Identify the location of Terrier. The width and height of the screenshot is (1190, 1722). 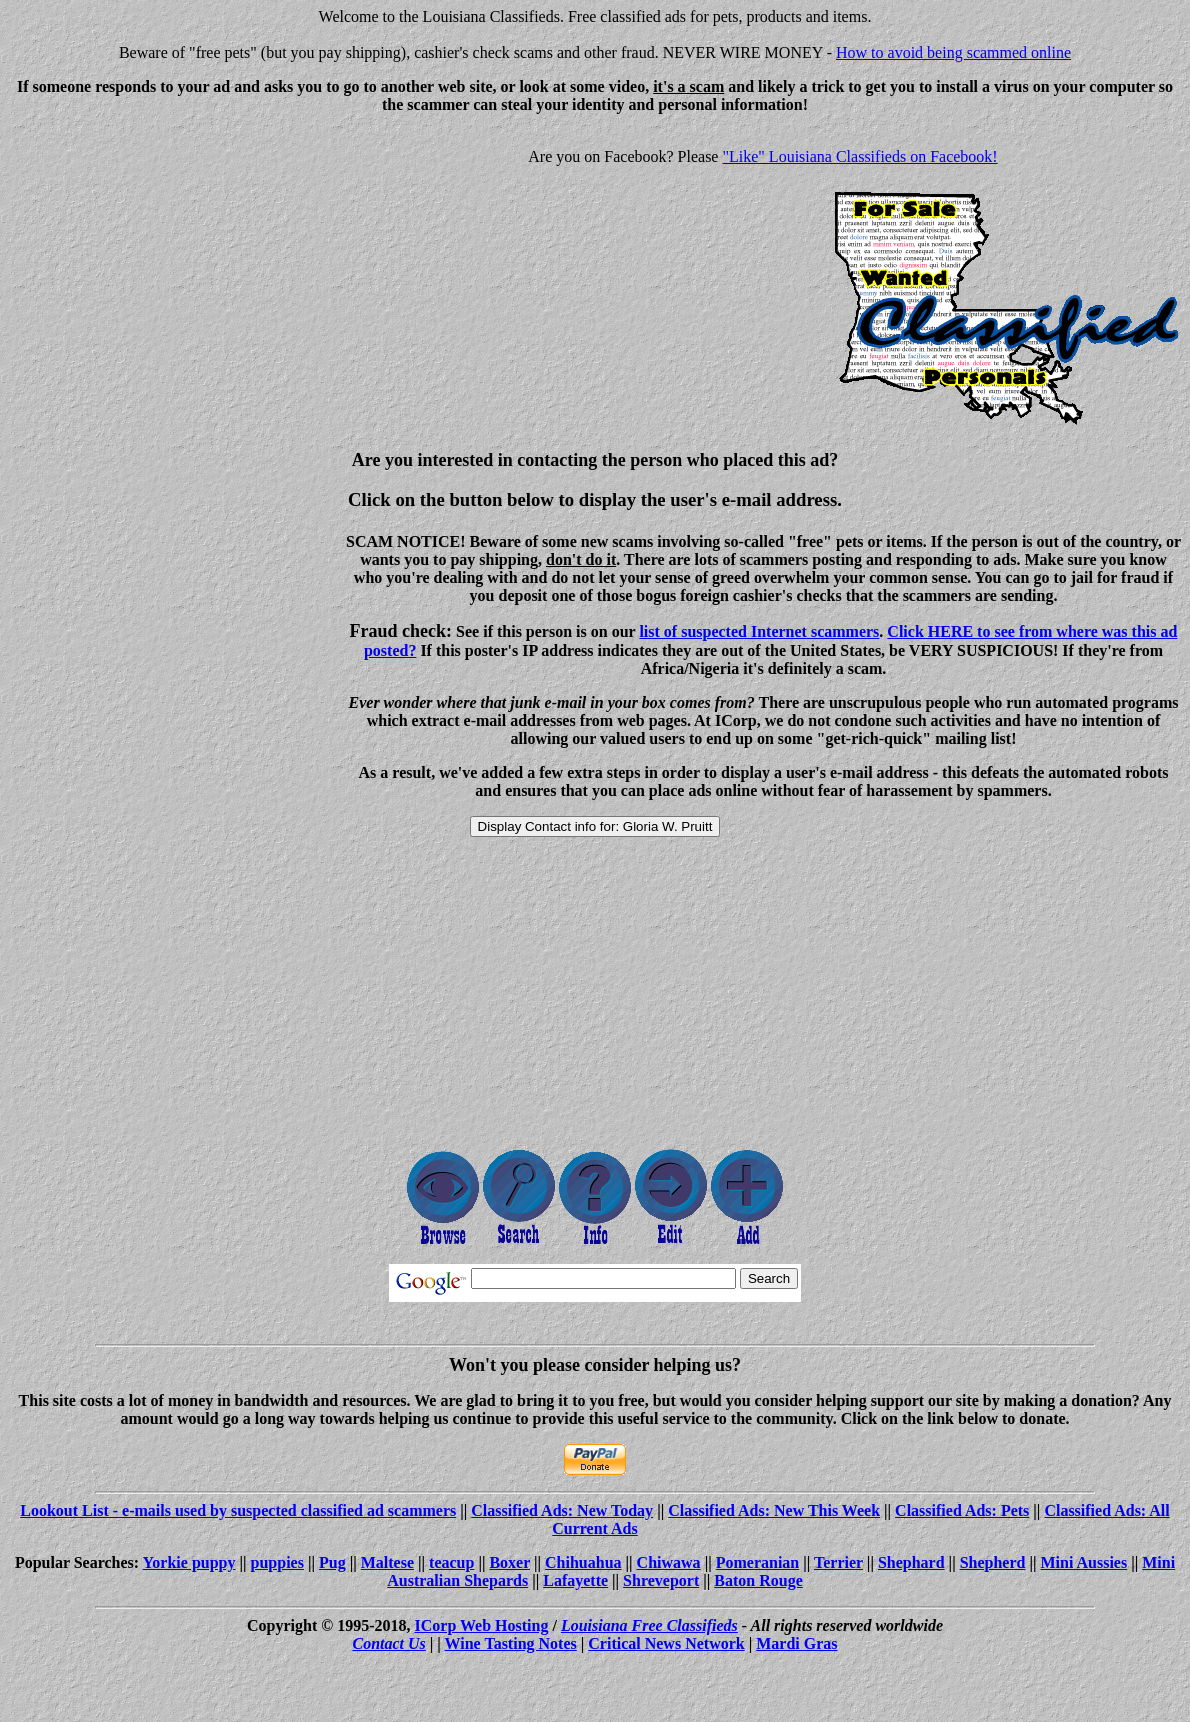
(838, 1562).